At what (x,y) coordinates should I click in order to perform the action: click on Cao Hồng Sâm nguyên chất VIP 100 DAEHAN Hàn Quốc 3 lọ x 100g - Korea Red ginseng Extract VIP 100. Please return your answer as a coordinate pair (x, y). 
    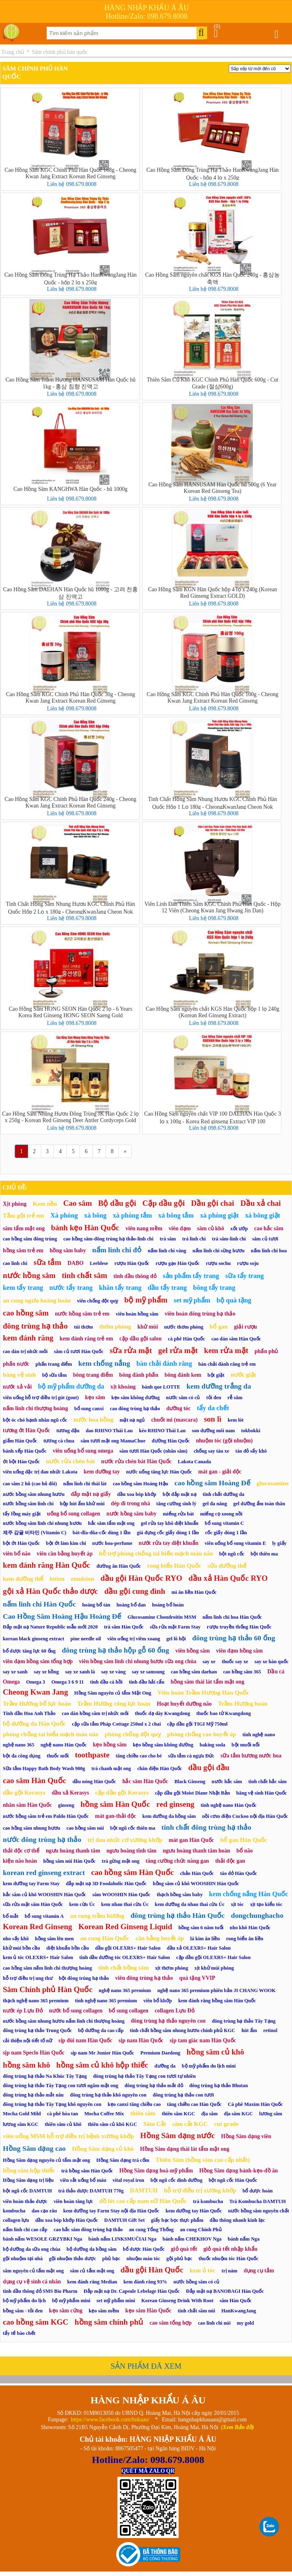
    Looking at the image, I should click on (212, 1117).